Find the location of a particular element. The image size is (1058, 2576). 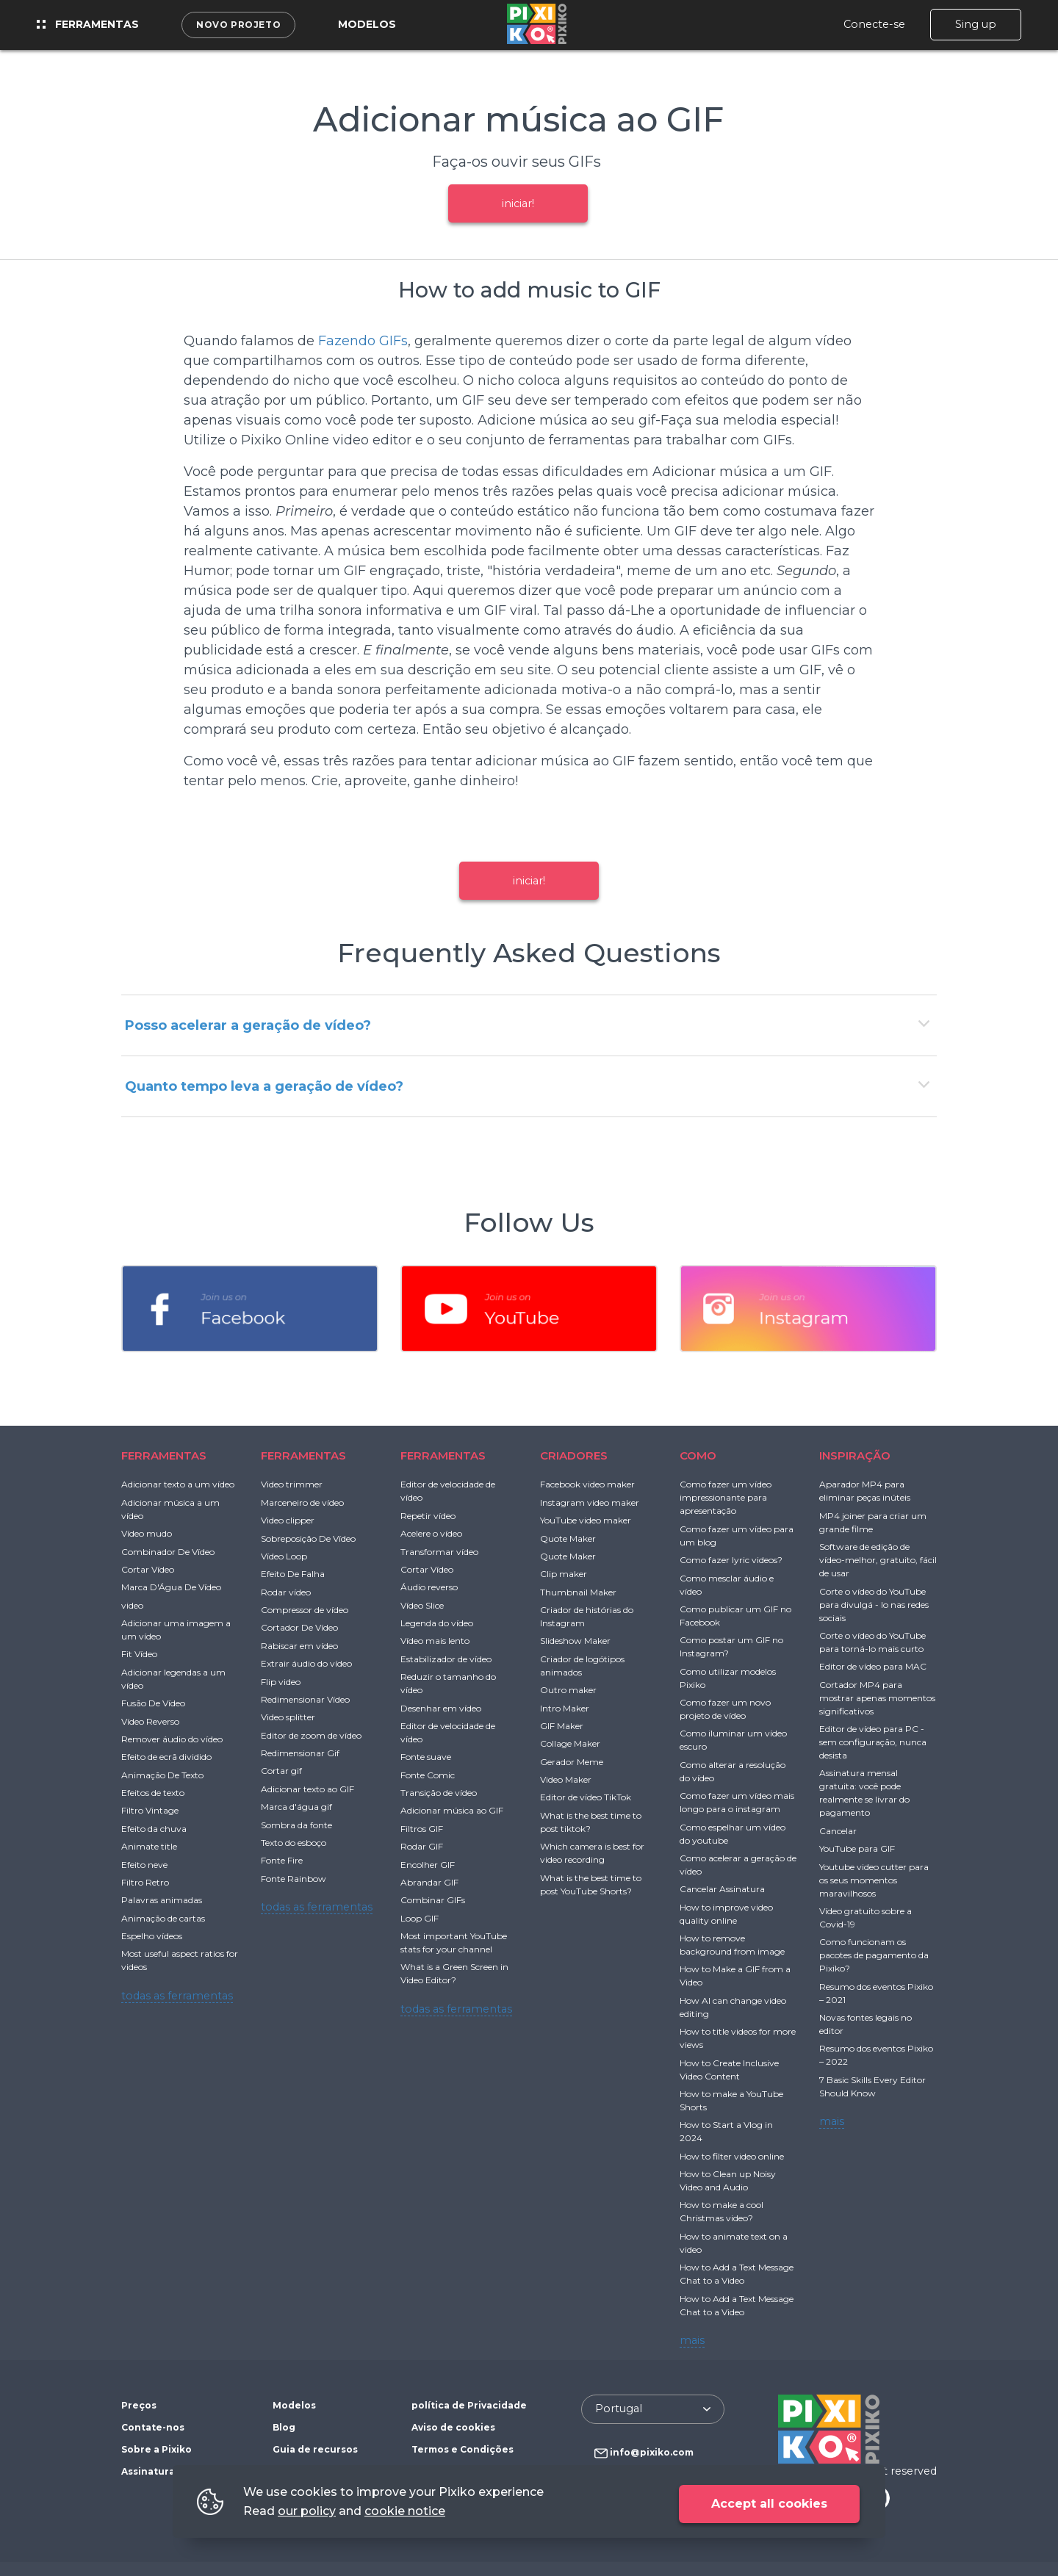

Adicionar música ao GIF is located at coordinates (451, 1810).